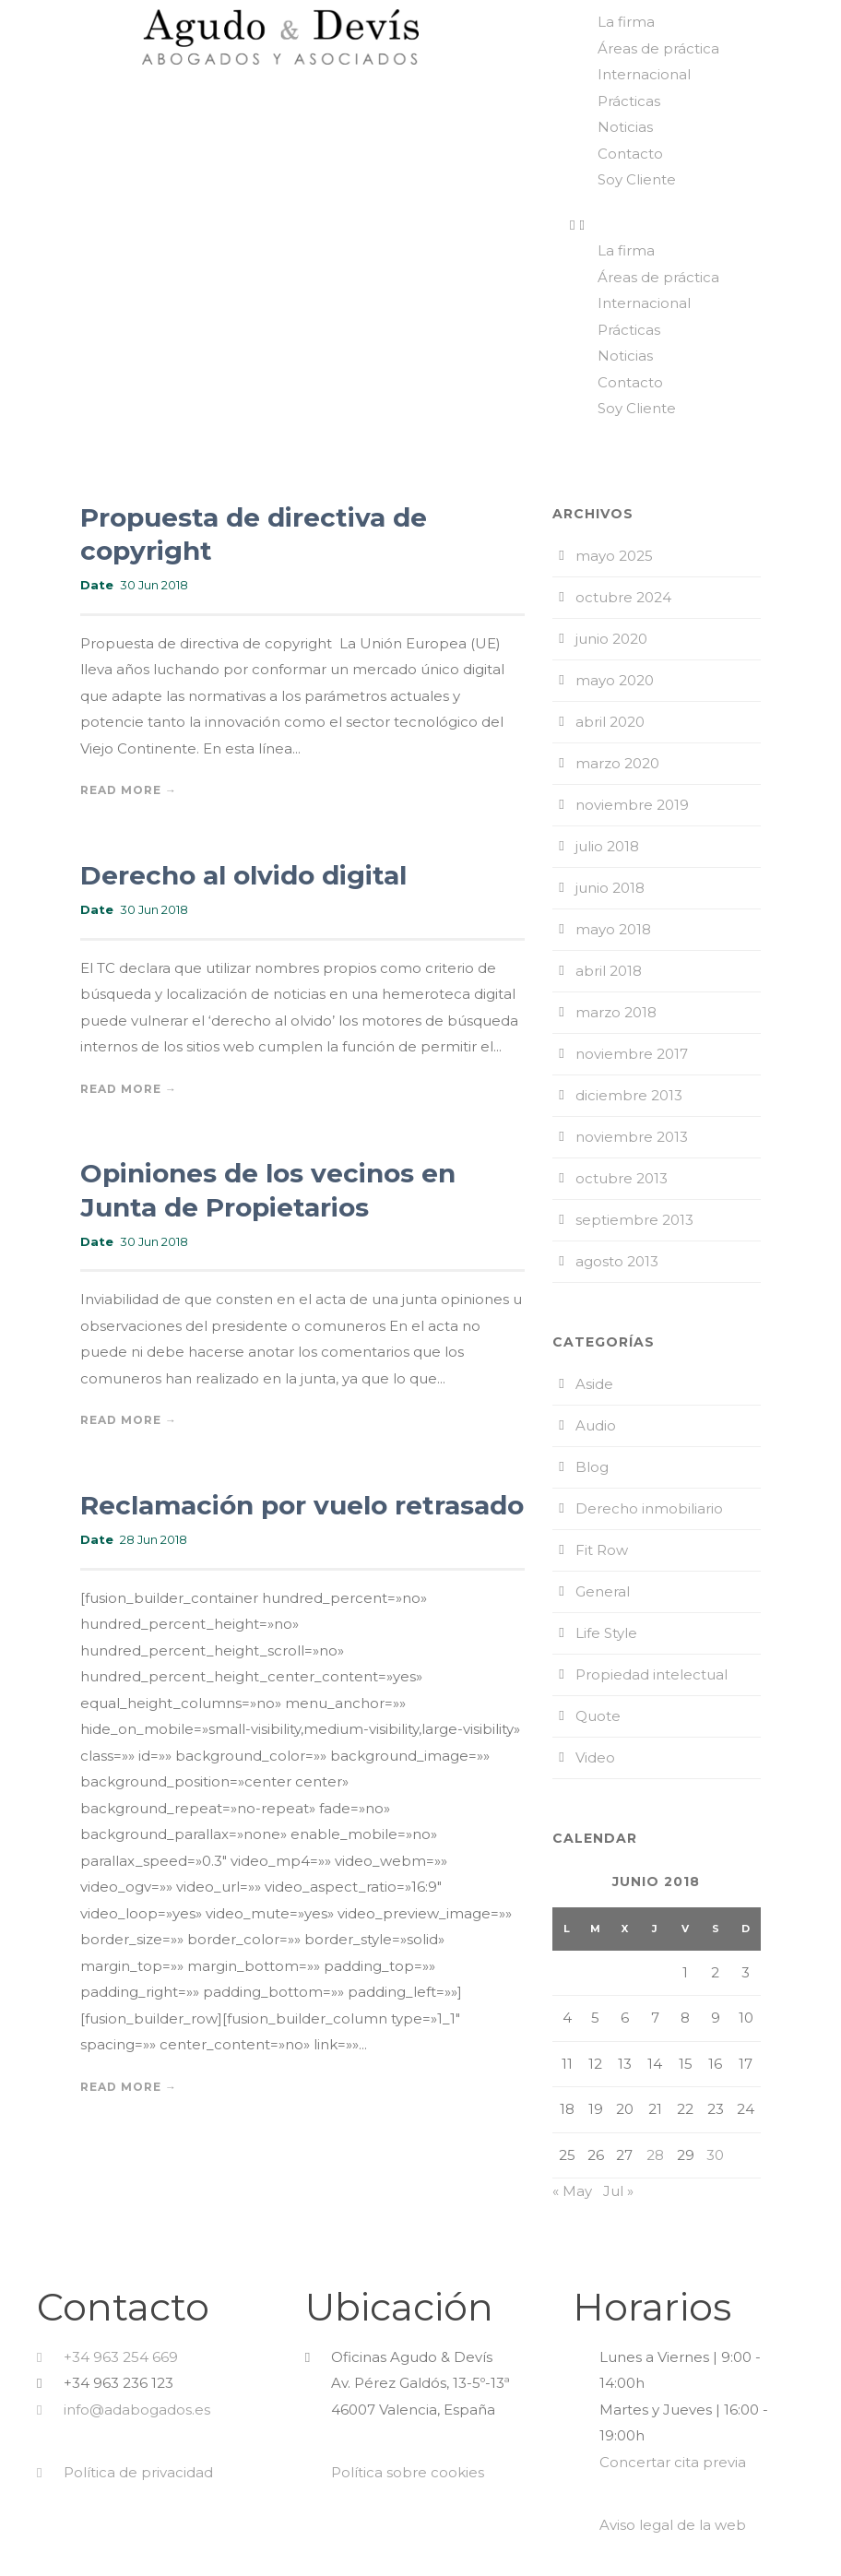 This screenshot has height=2576, width=841. I want to click on abril 2020, so click(610, 721).